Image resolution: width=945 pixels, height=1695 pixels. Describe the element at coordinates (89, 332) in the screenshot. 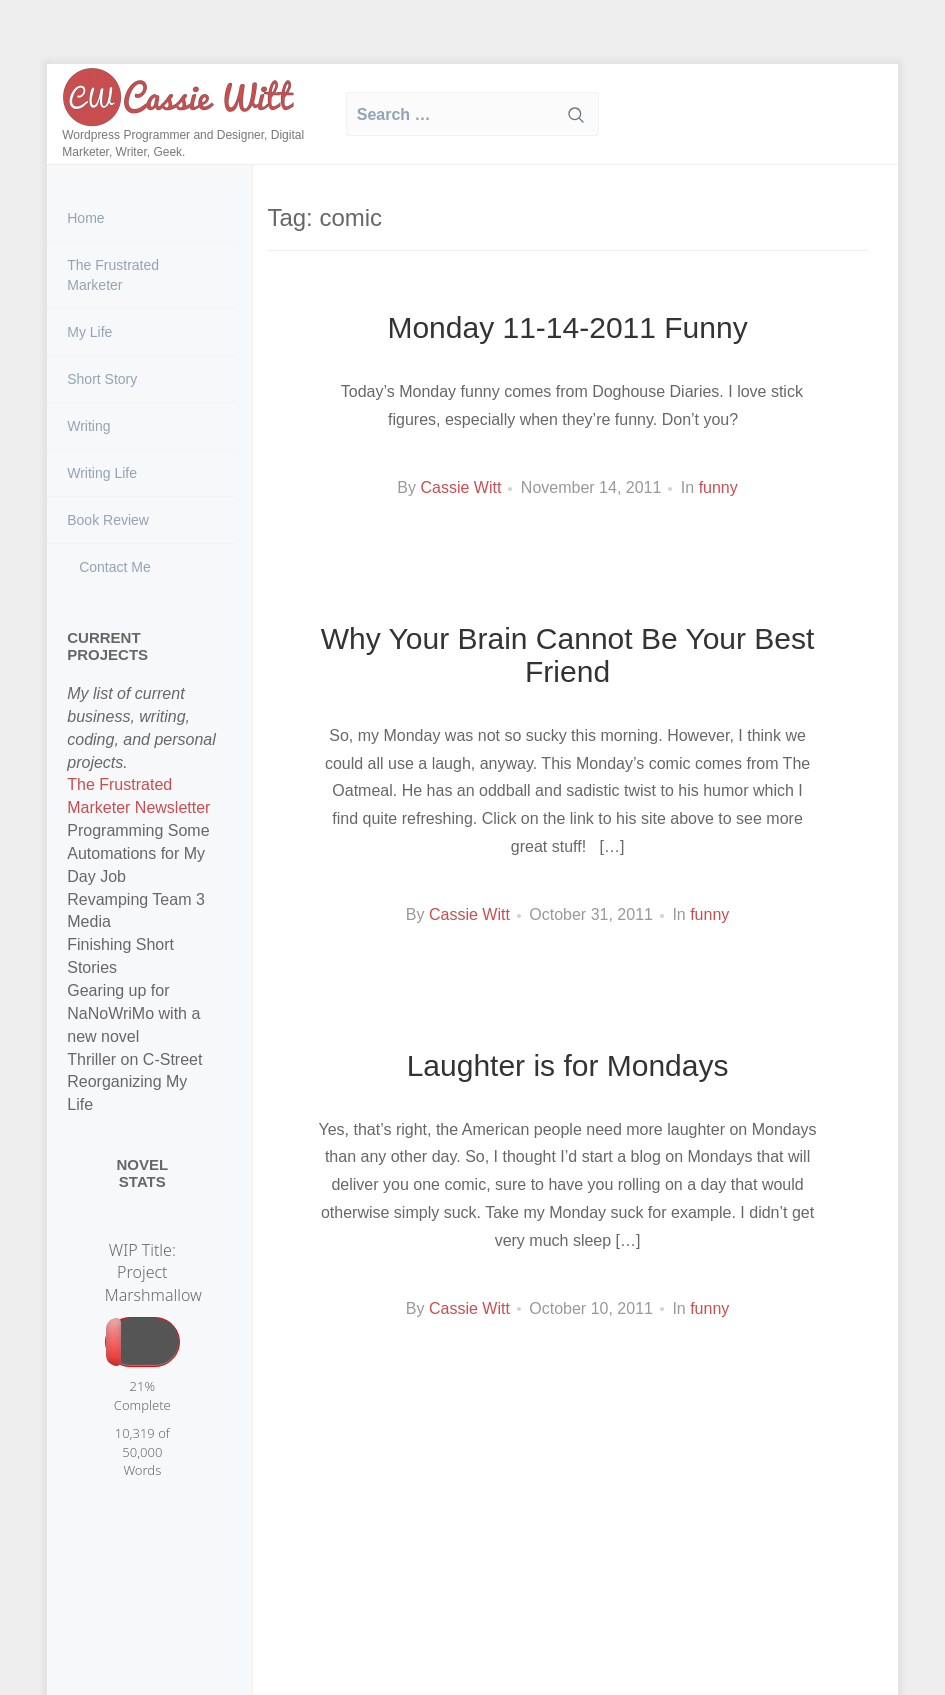

I see `My Life` at that location.